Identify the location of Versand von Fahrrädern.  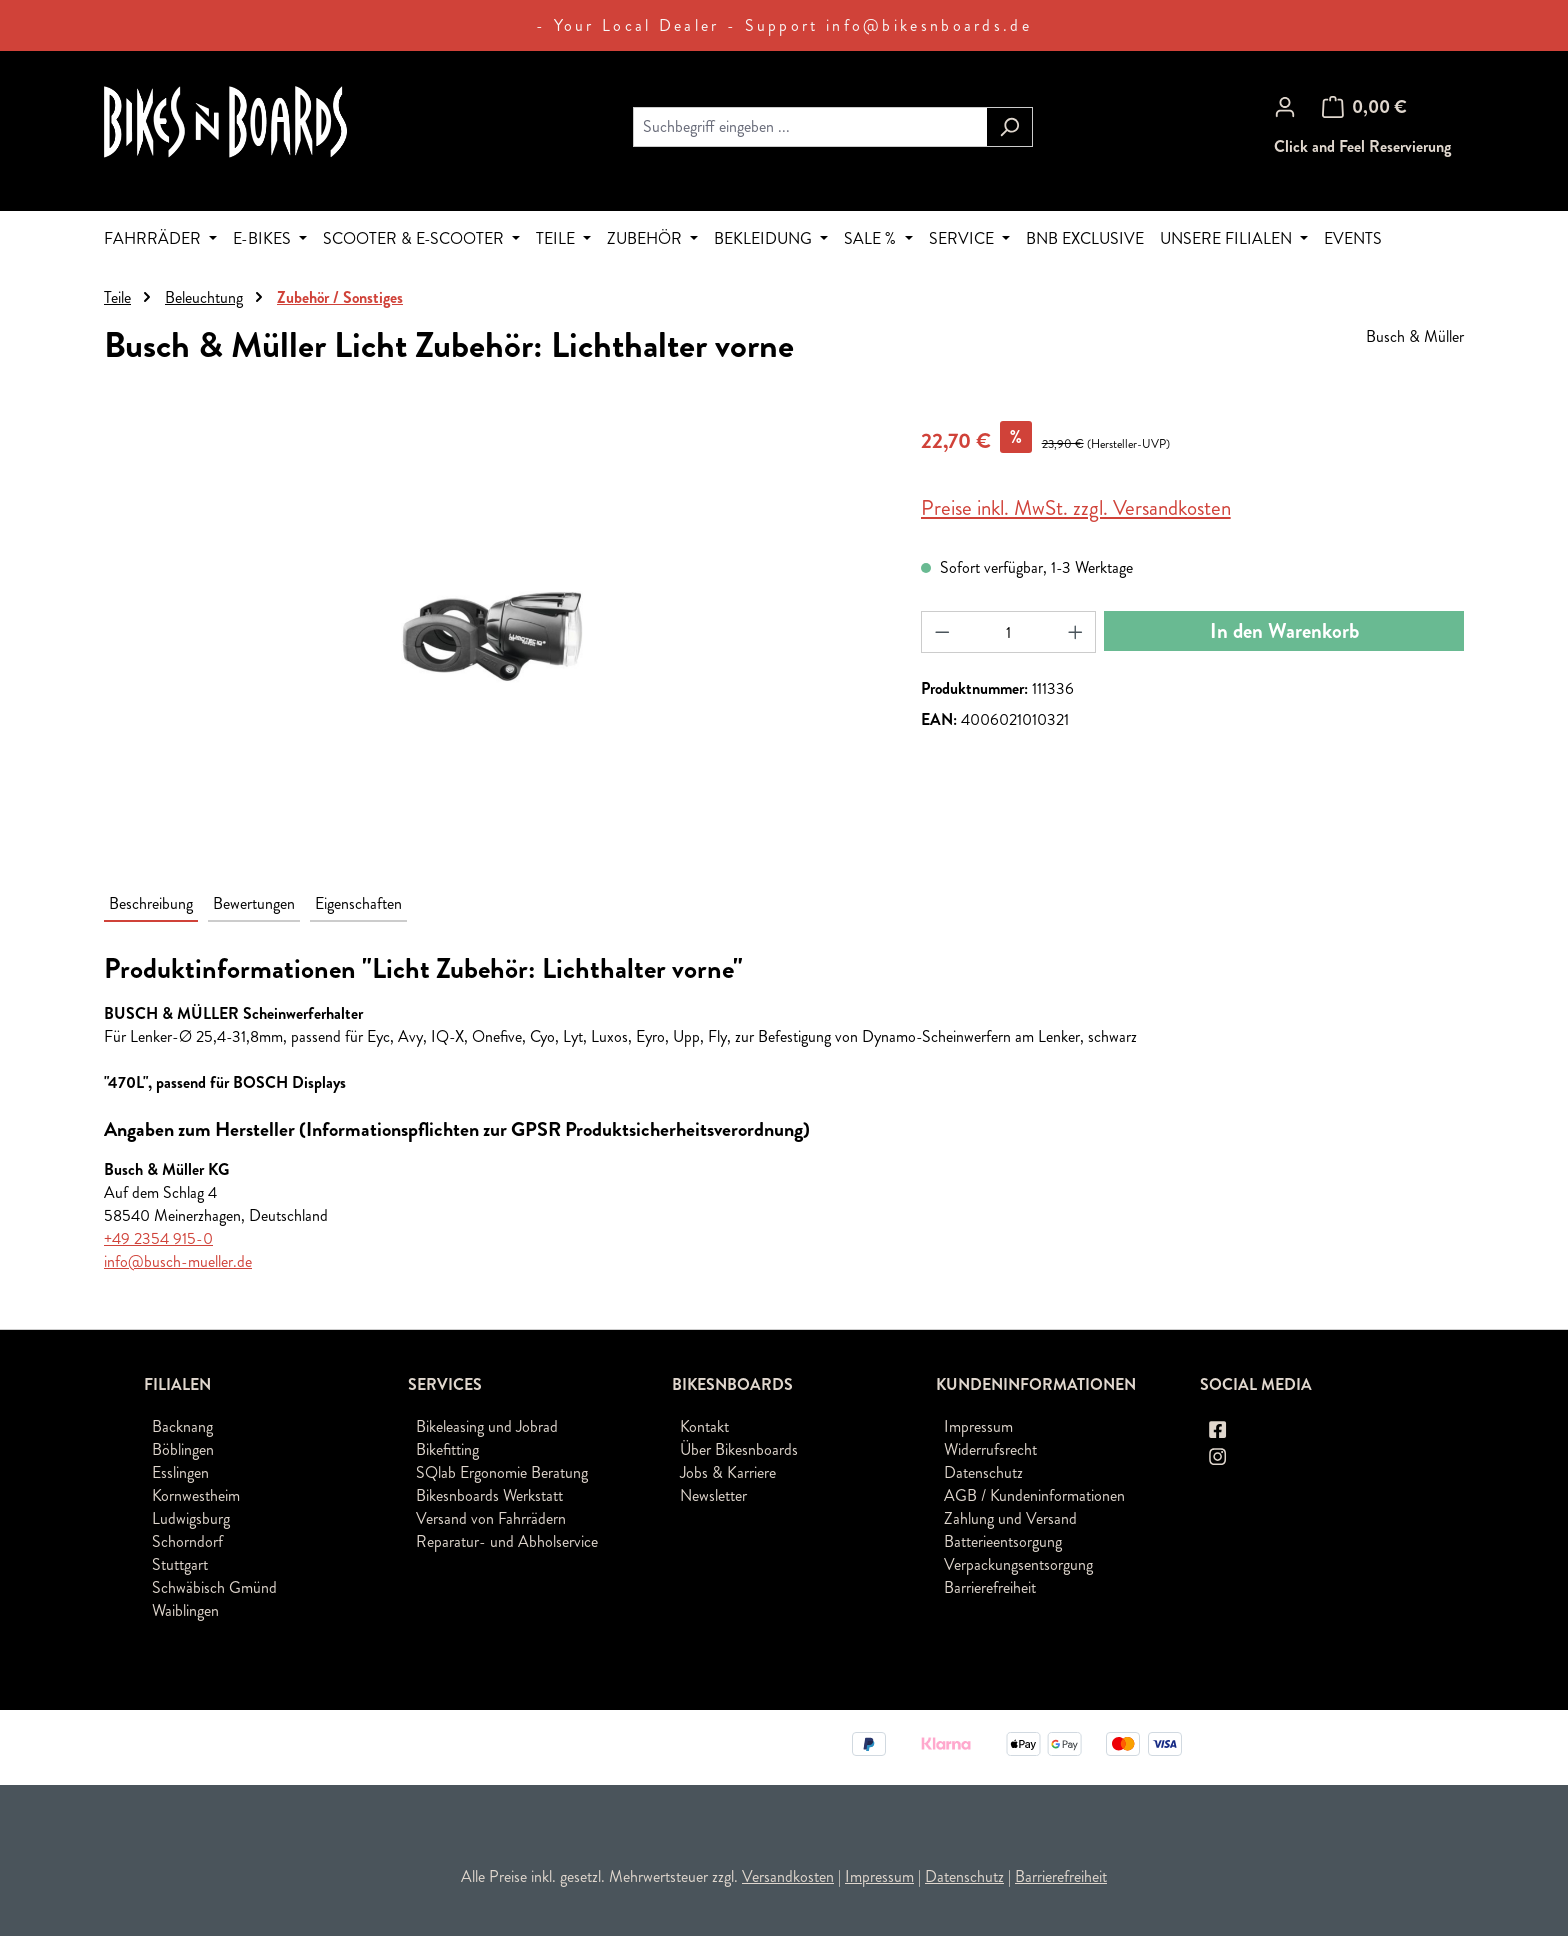
(491, 1518).